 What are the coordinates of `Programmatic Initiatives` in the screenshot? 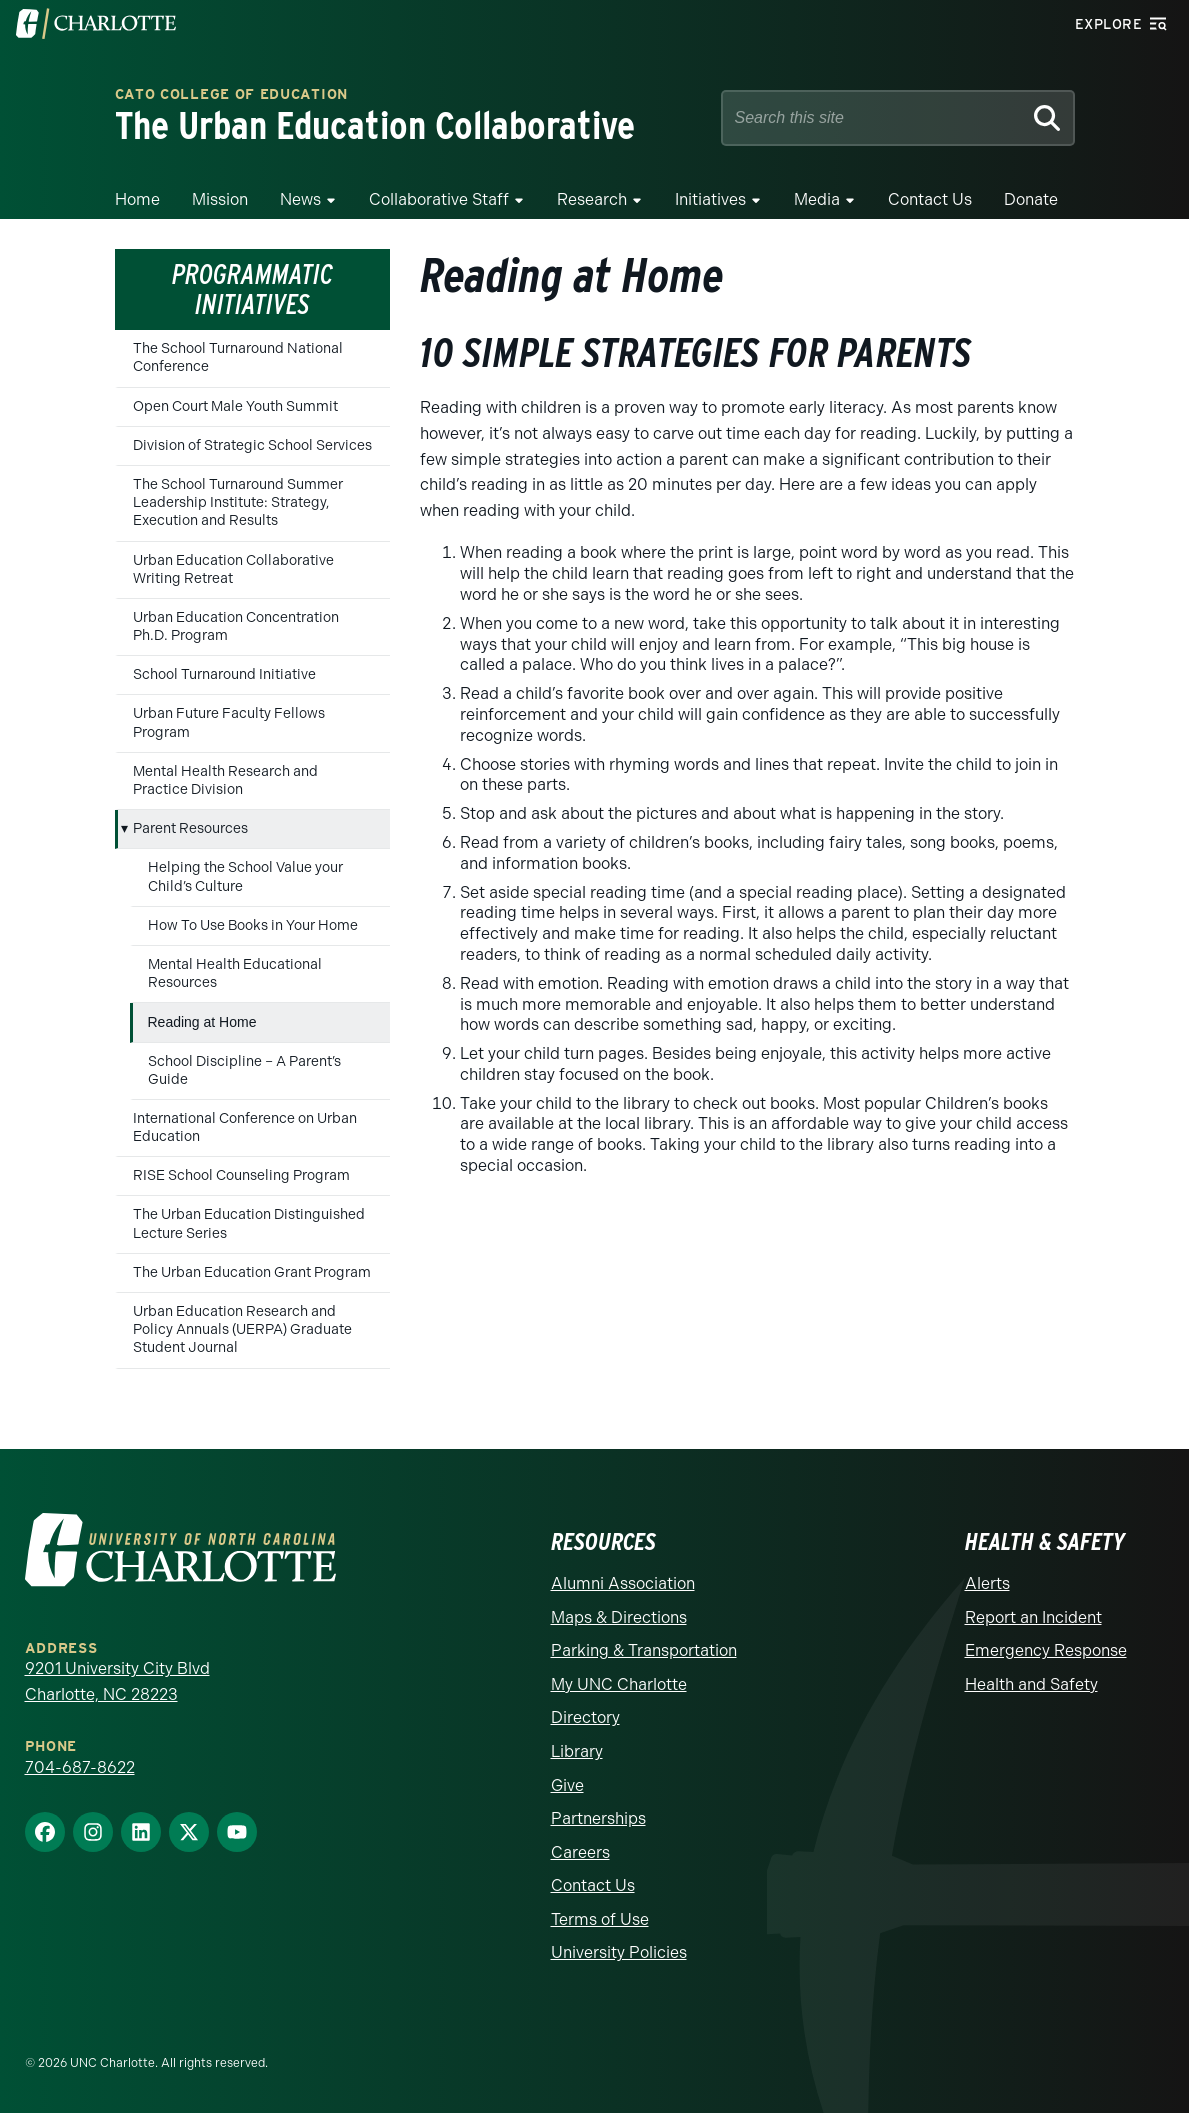 It's located at (252, 289).